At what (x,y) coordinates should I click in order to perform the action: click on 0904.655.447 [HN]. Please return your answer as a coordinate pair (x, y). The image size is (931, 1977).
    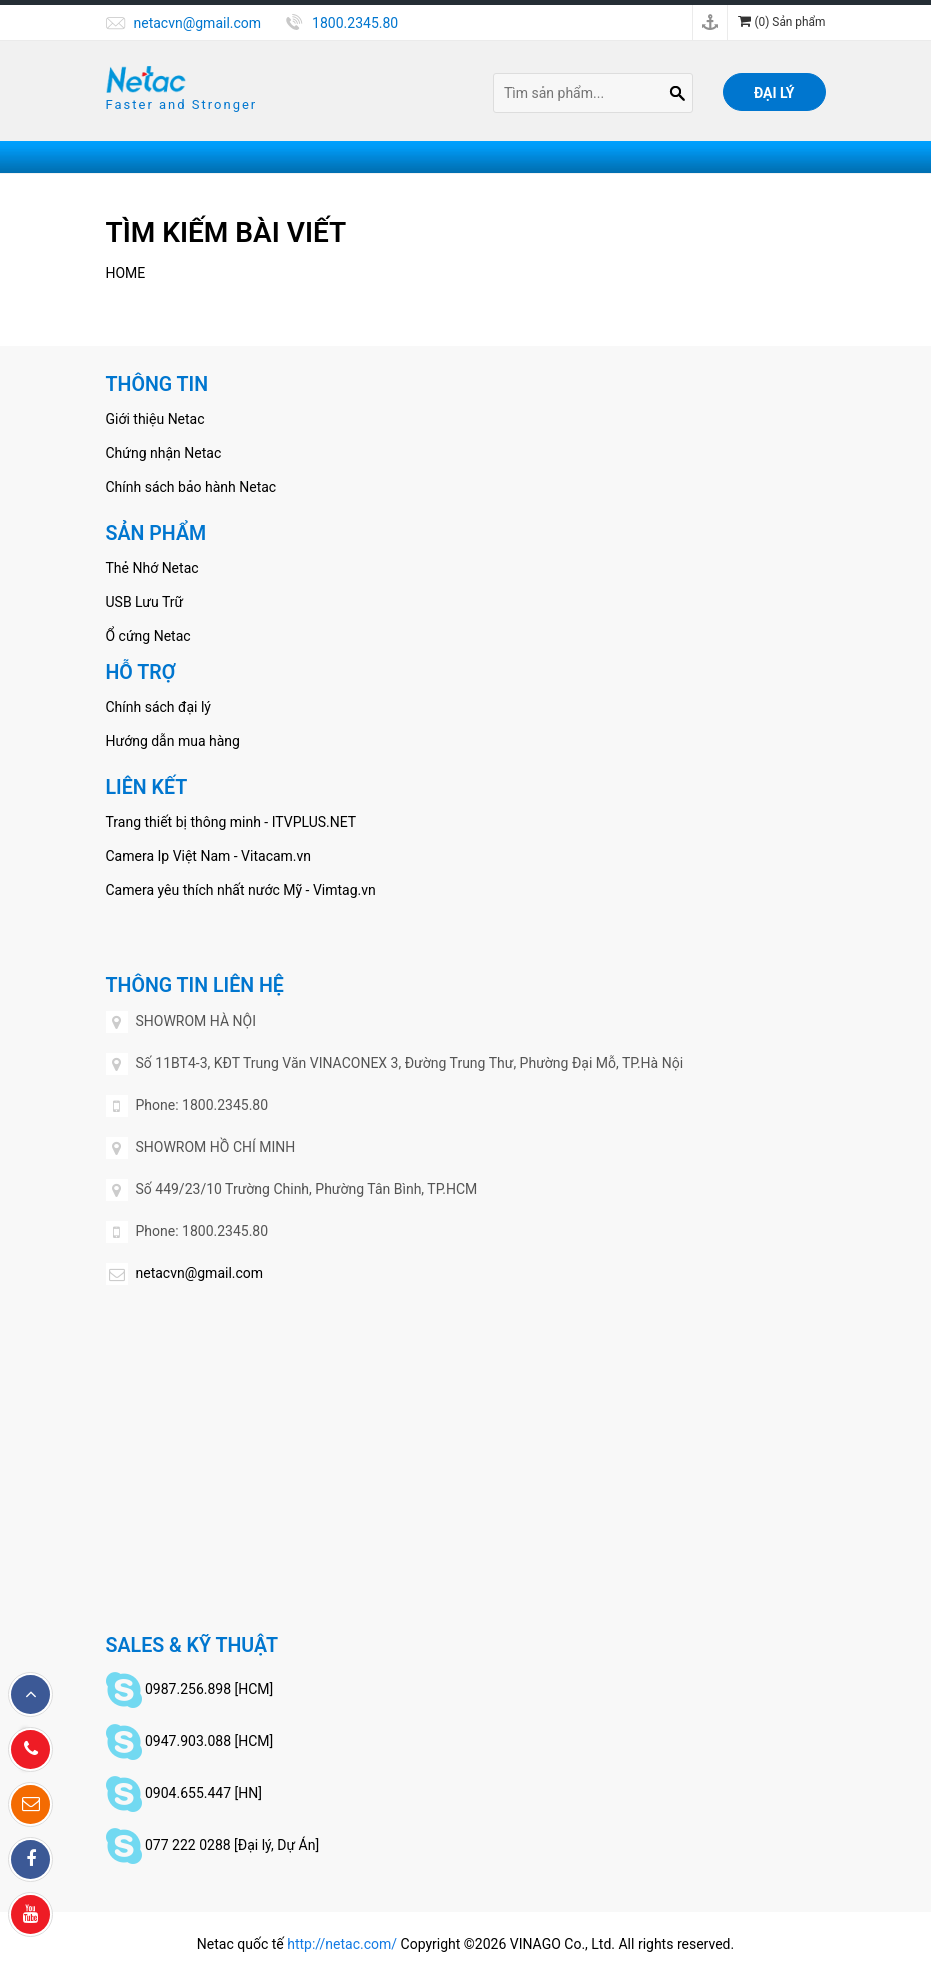
    Looking at the image, I should click on (203, 1793).